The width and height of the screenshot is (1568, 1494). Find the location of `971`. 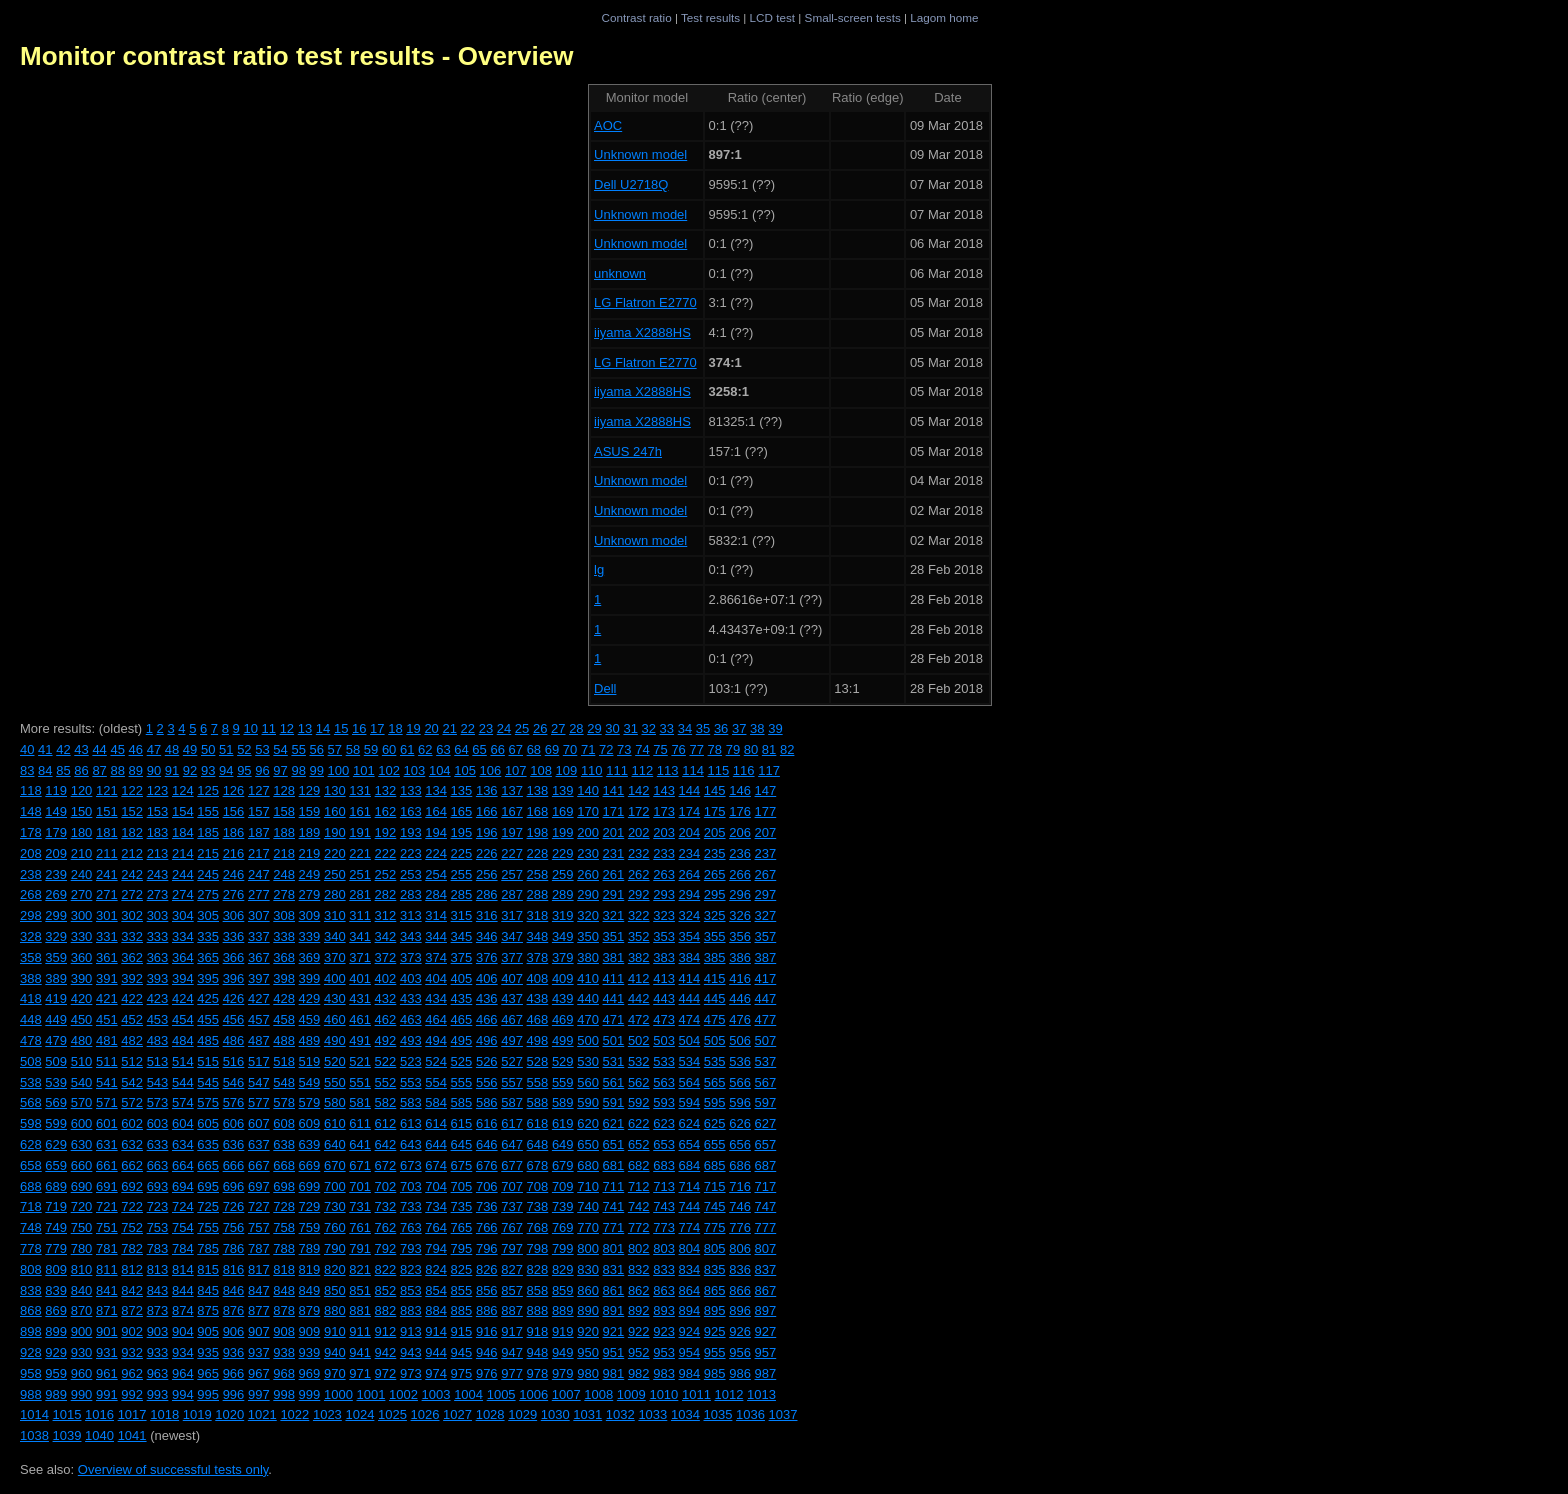

971 is located at coordinates (360, 1373).